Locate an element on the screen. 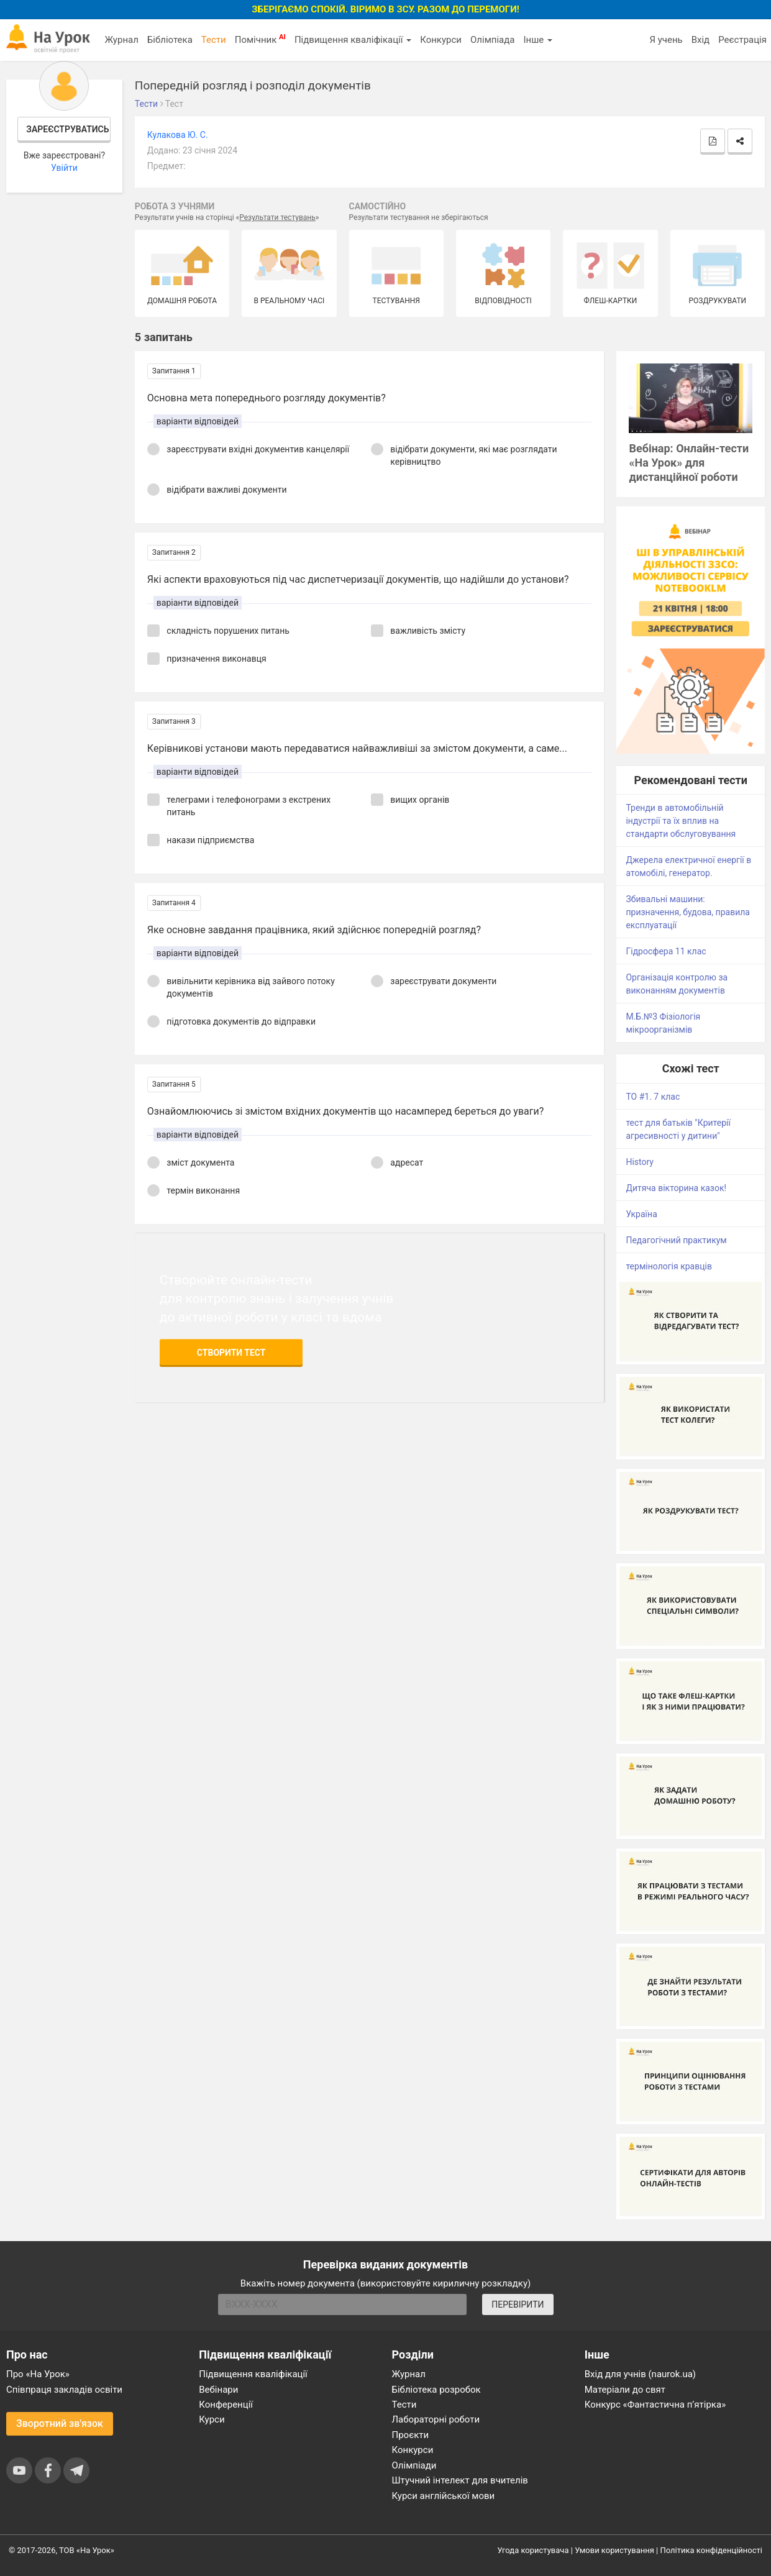 The width and height of the screenshot is (771, 2576). Увійти is located at coordinates (64, 168).